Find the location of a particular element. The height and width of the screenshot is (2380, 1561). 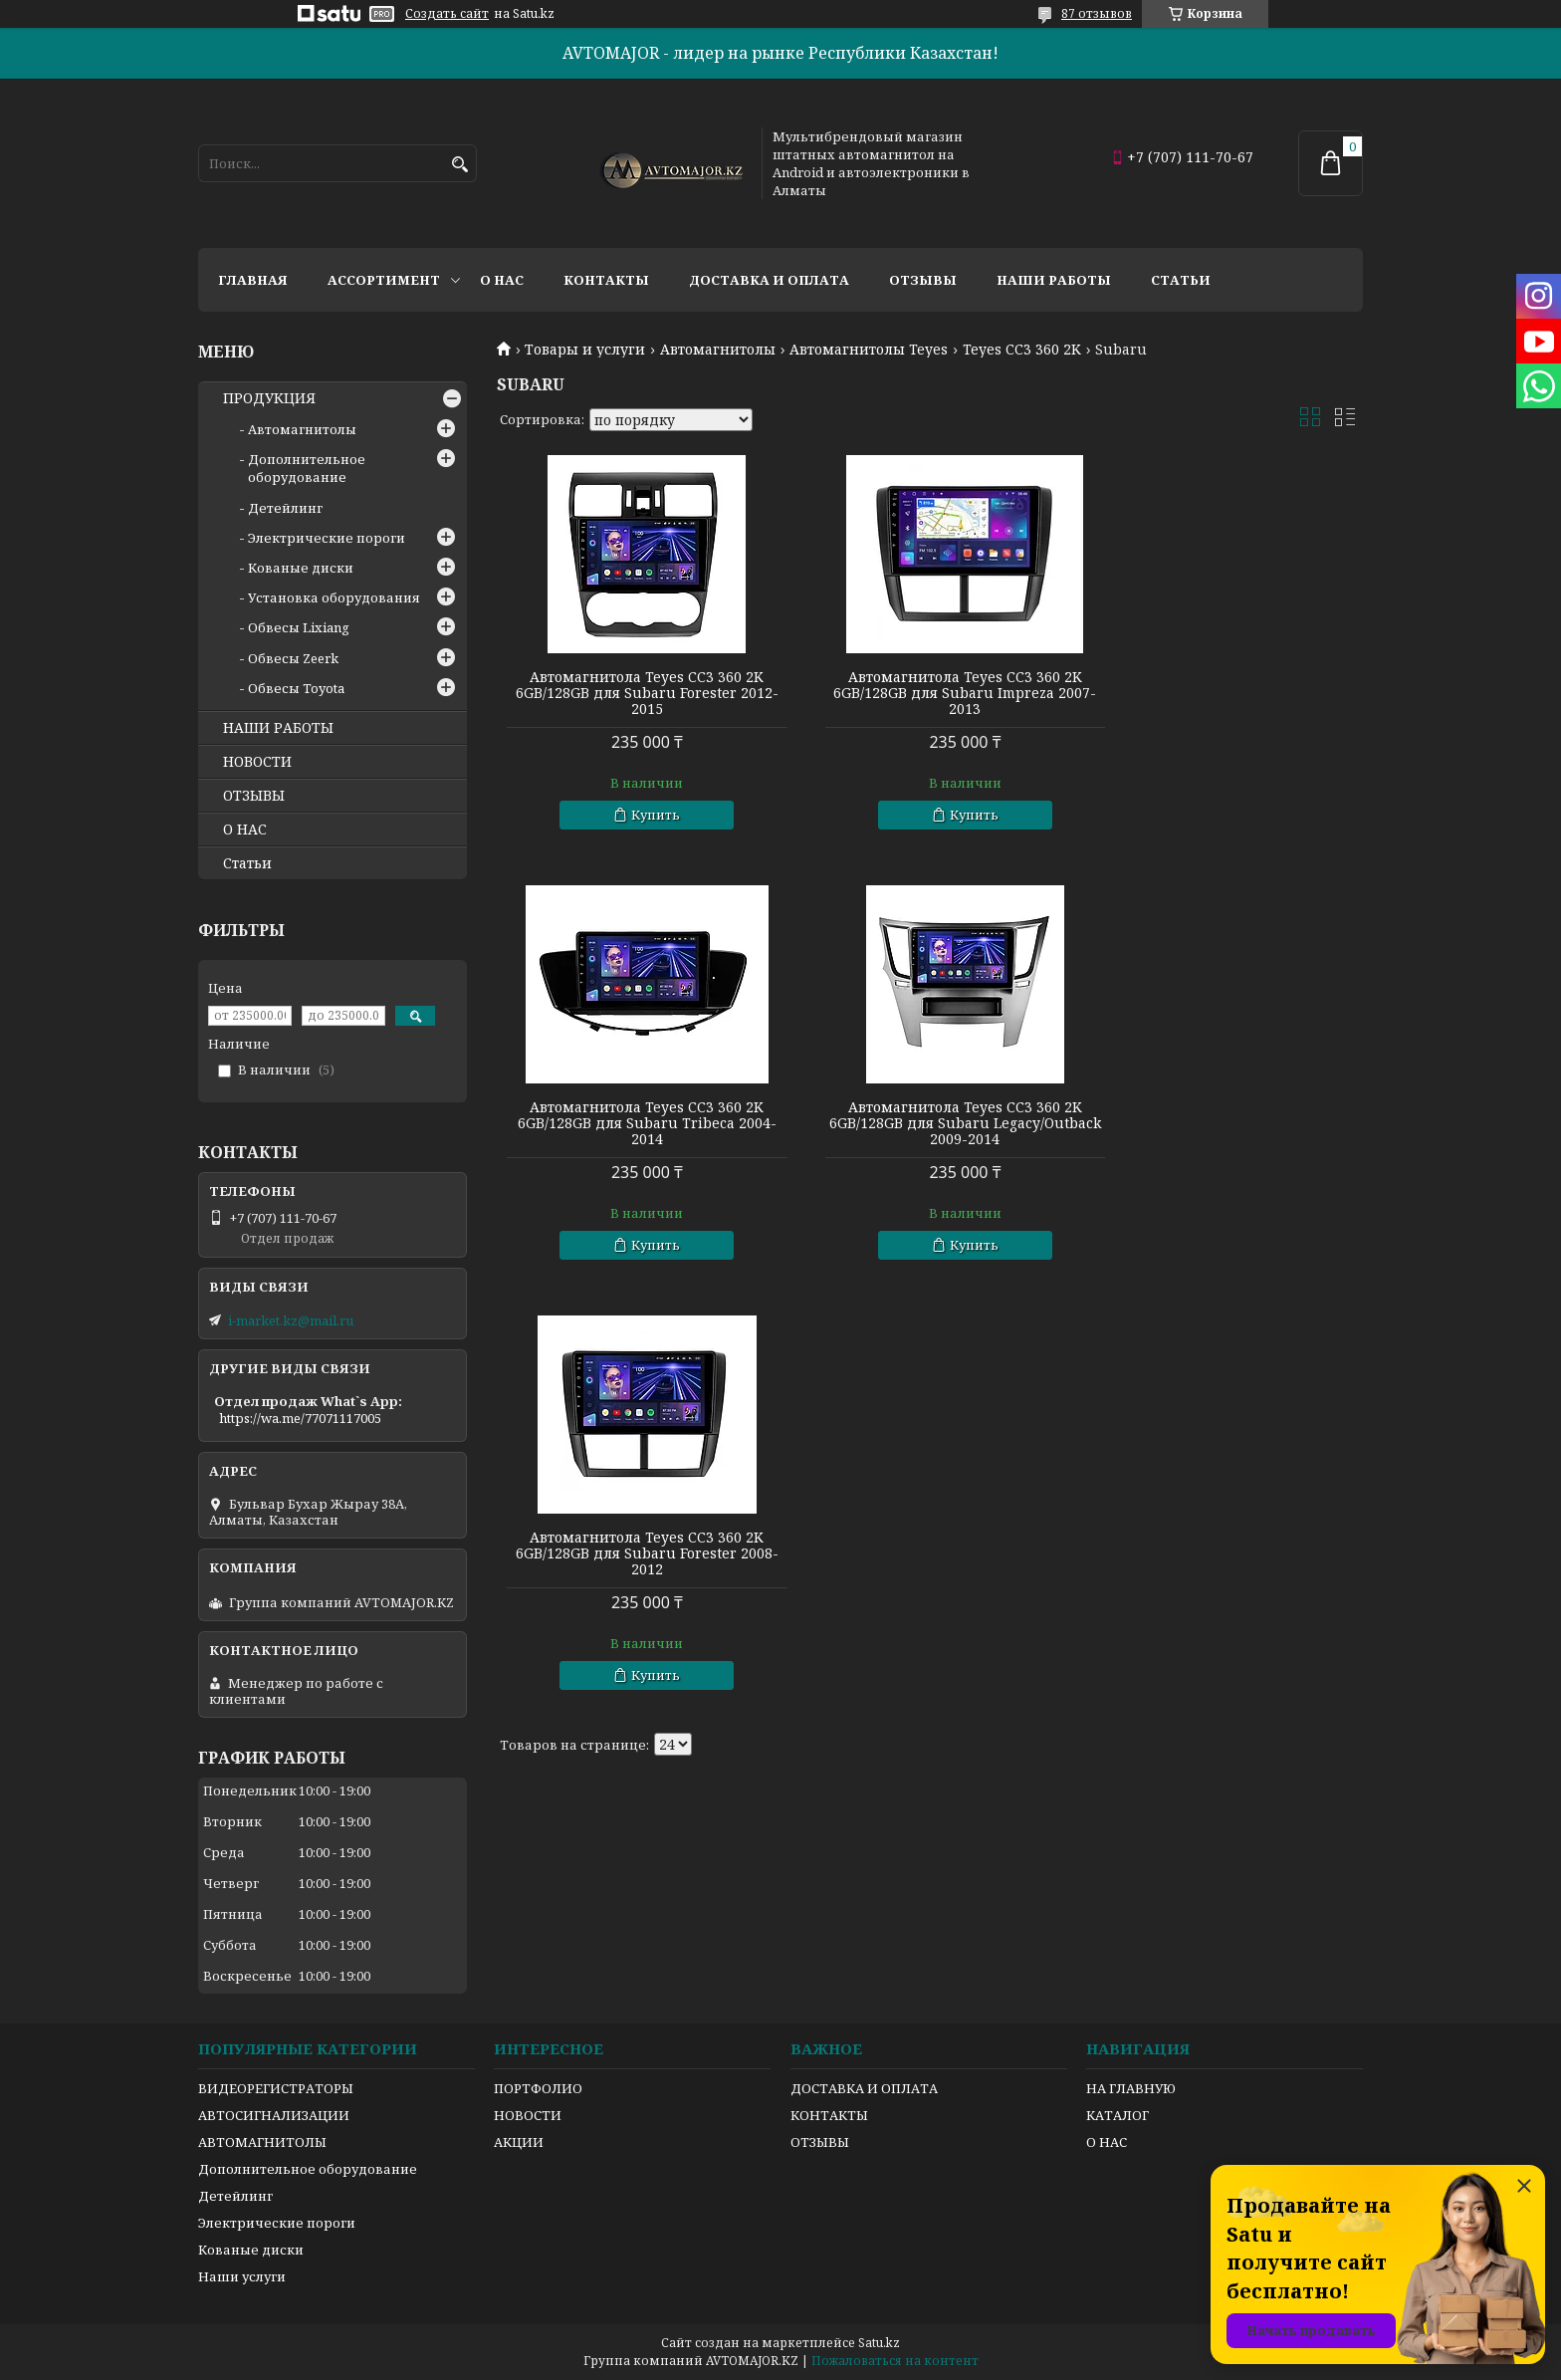

Кованые диски is located at coordinates (300, 568).